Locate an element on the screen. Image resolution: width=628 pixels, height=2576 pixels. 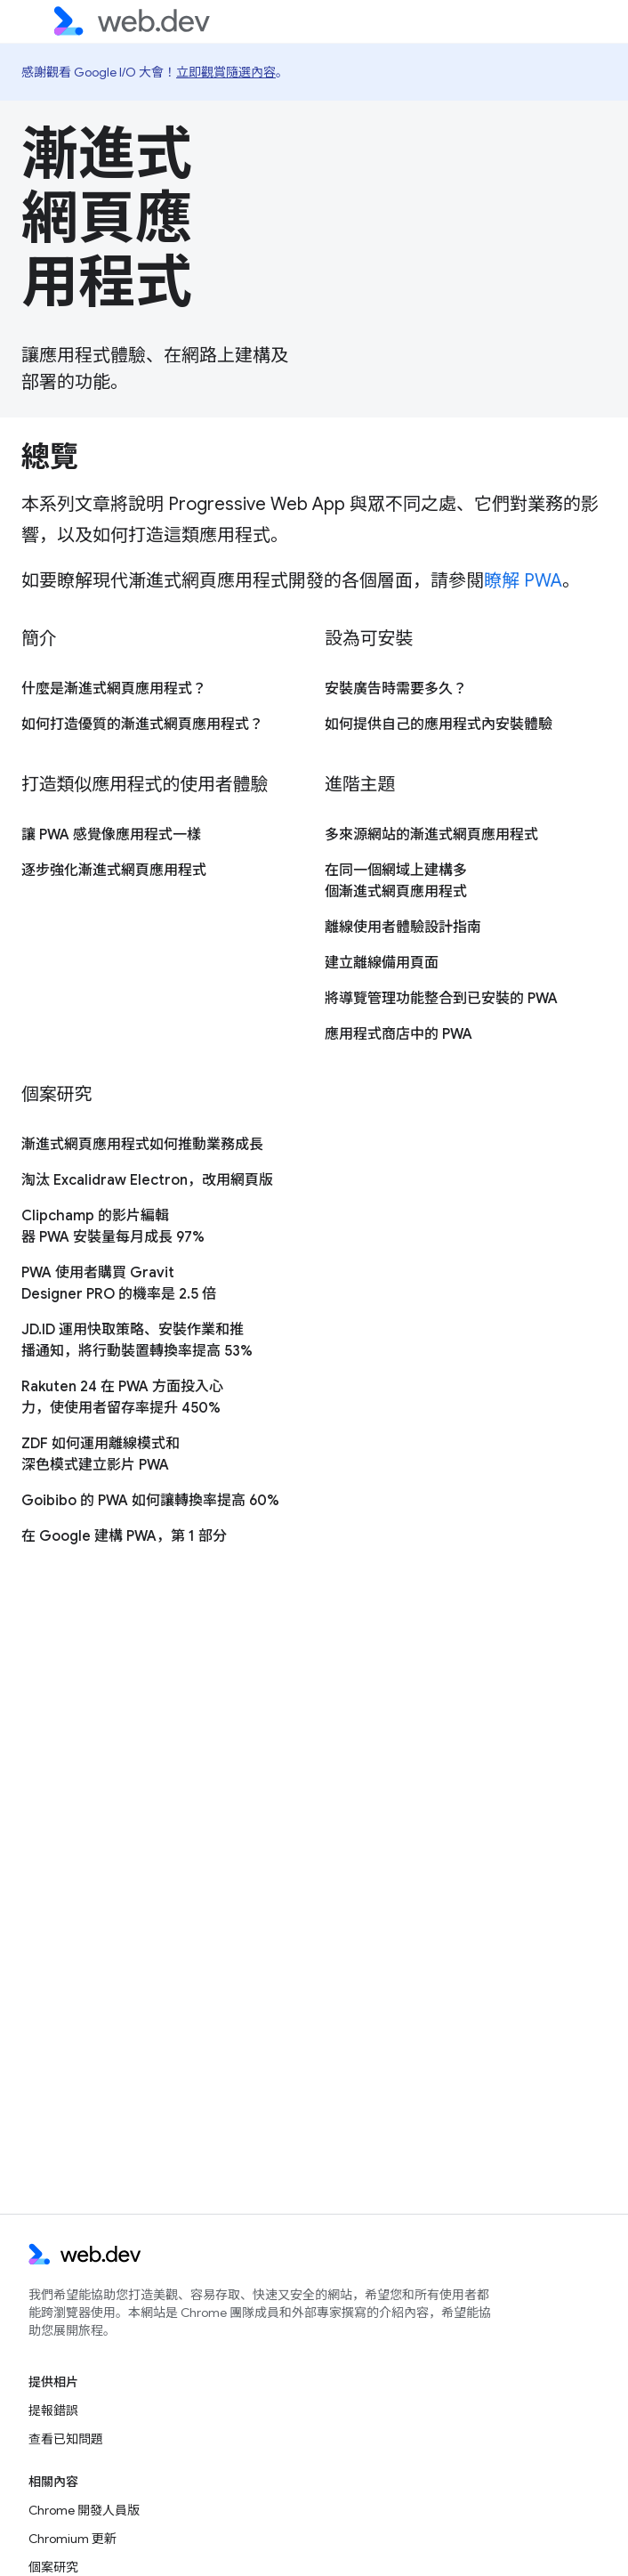
打造類似應用程式的使用者體驗 is located at coordinates (144, 785).